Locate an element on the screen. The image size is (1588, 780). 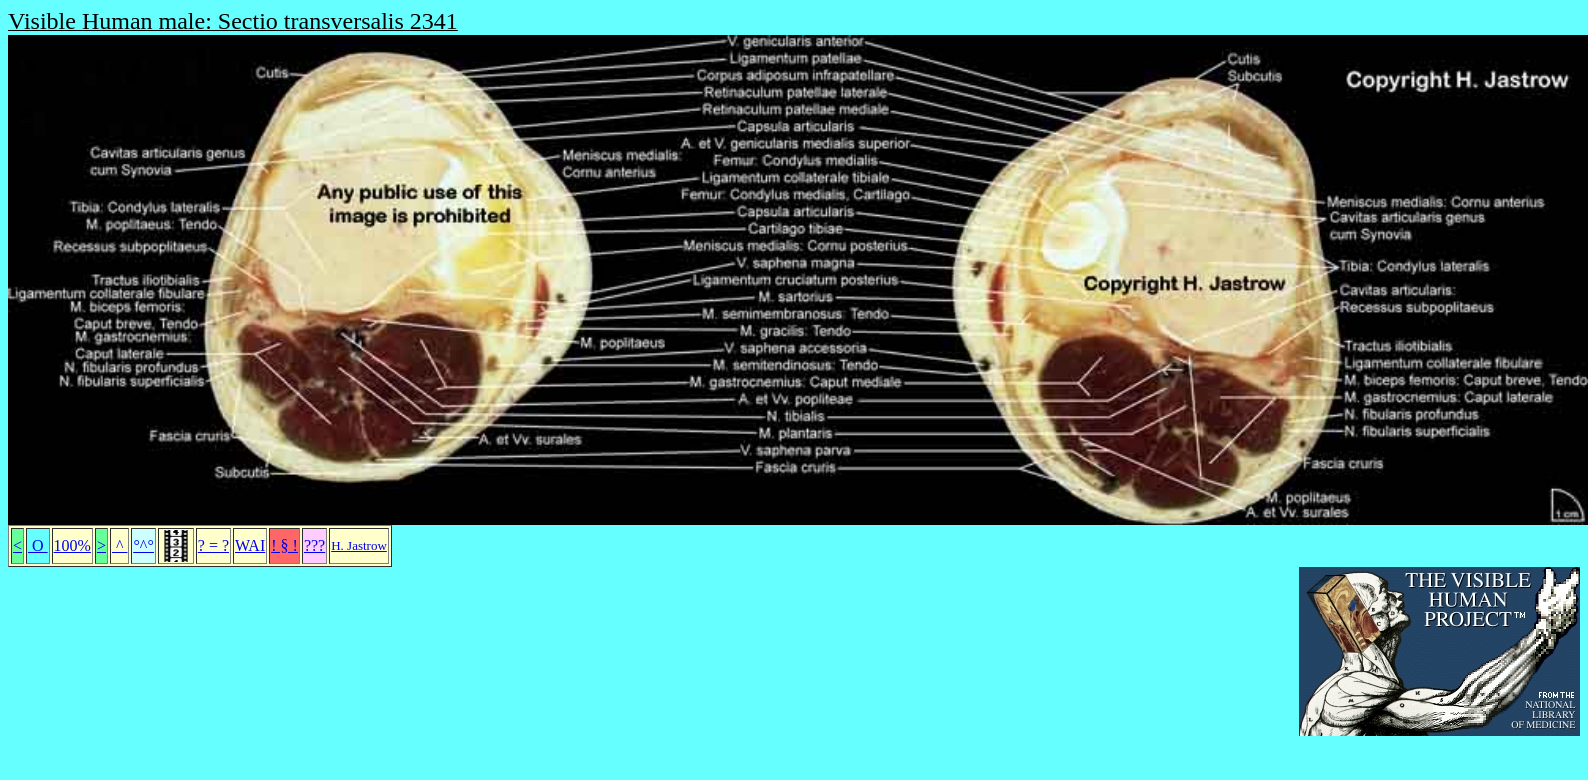
??? is located at coordinates (314, 545).